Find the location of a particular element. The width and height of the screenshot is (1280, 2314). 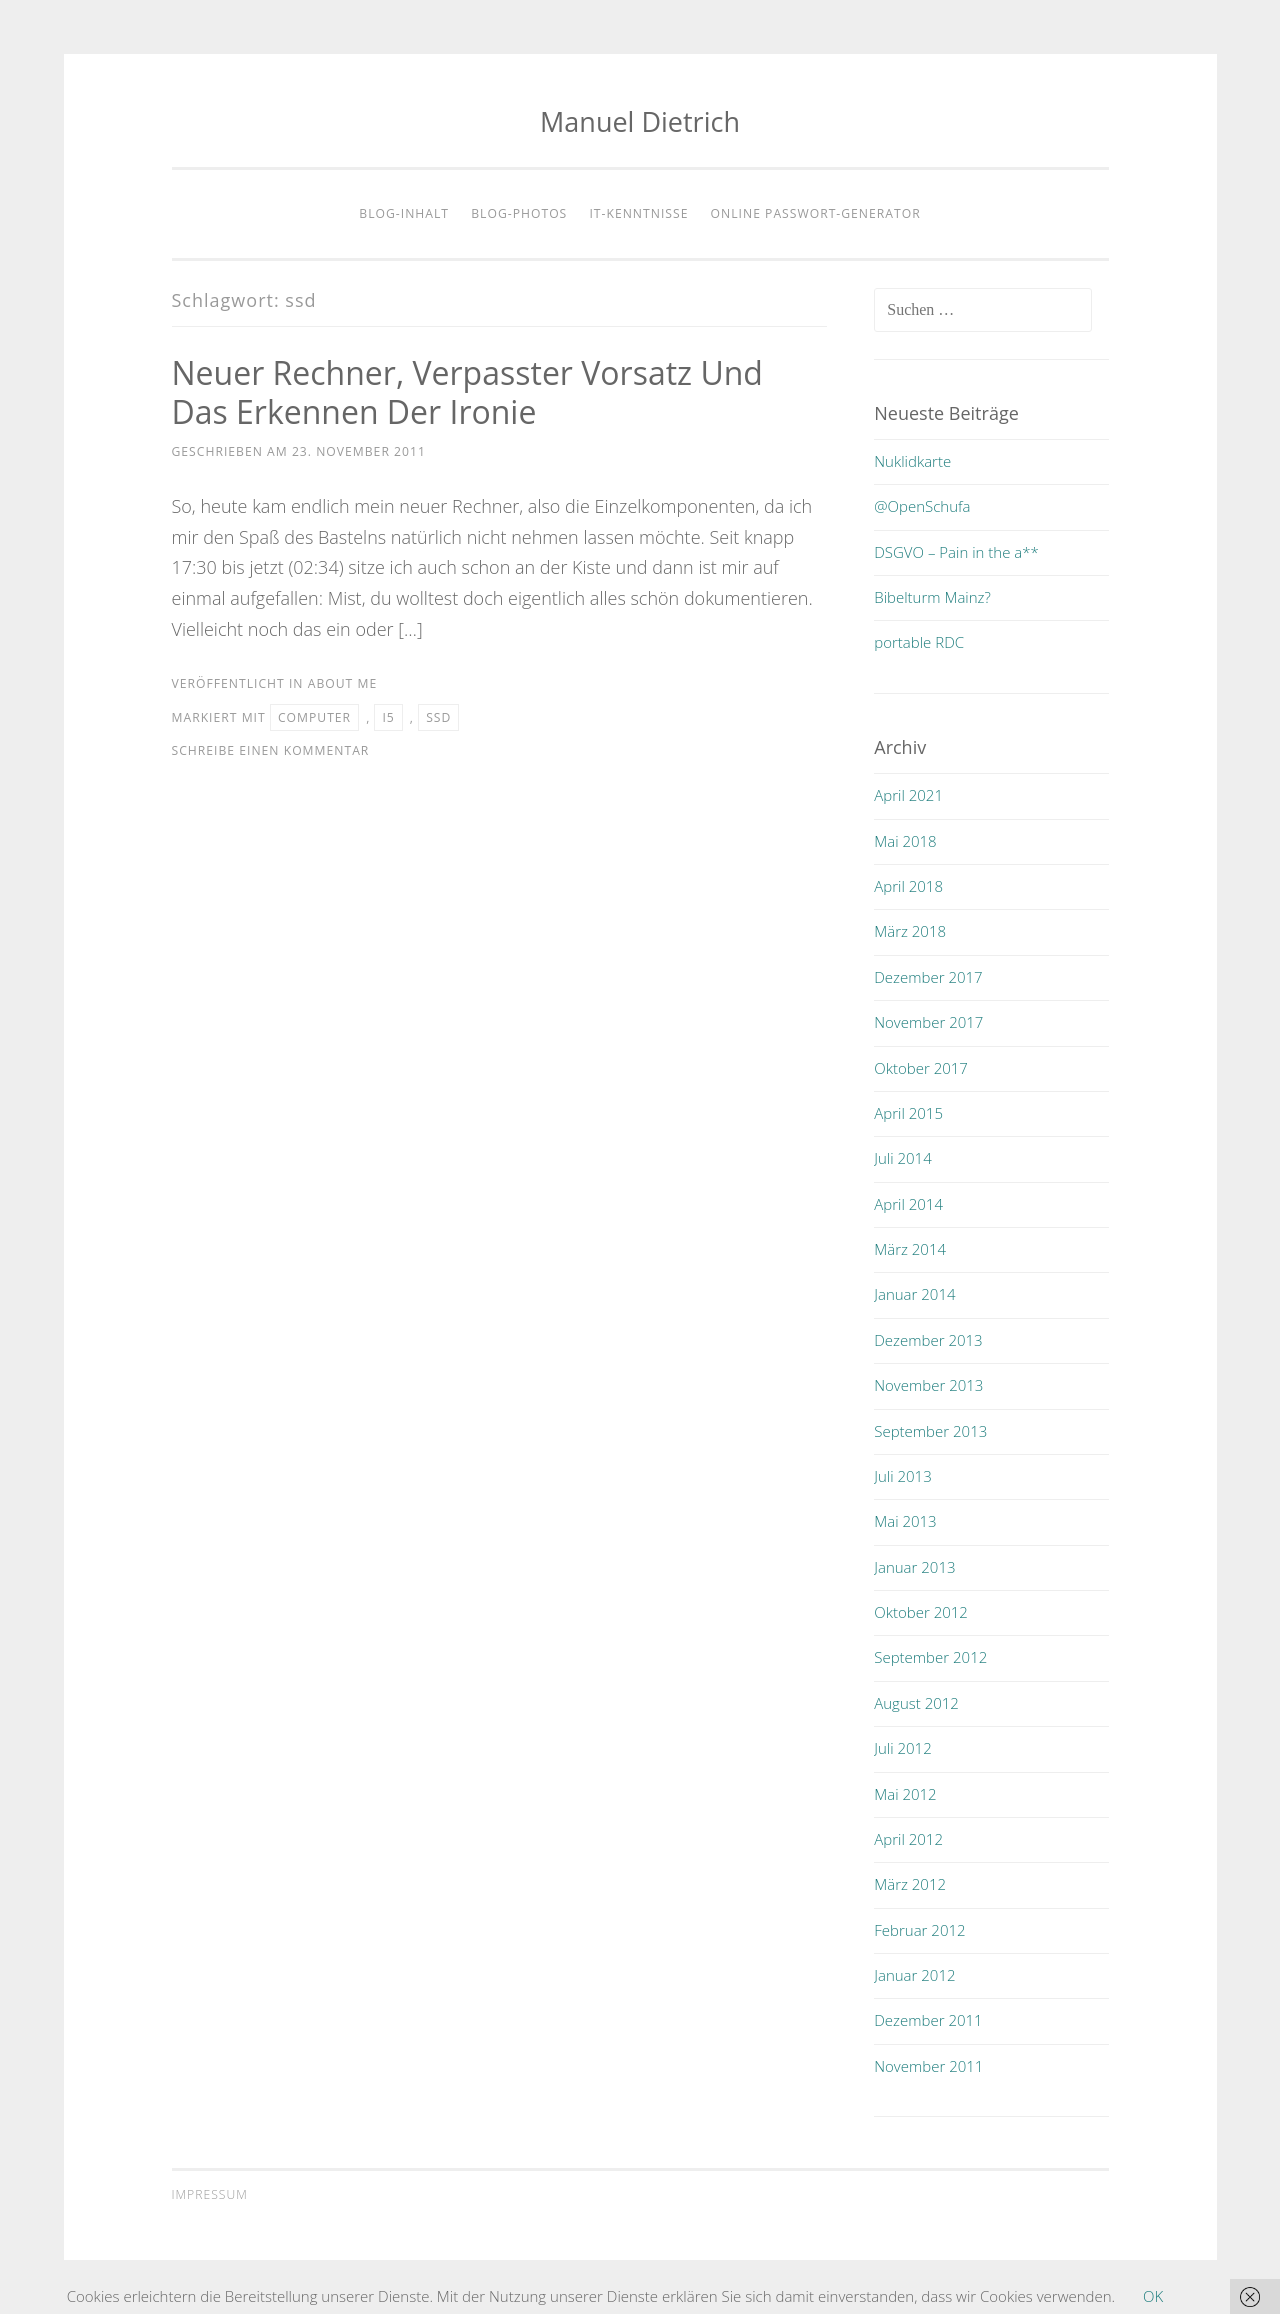

Januar 2014 is located at coordinates (914, 1294).